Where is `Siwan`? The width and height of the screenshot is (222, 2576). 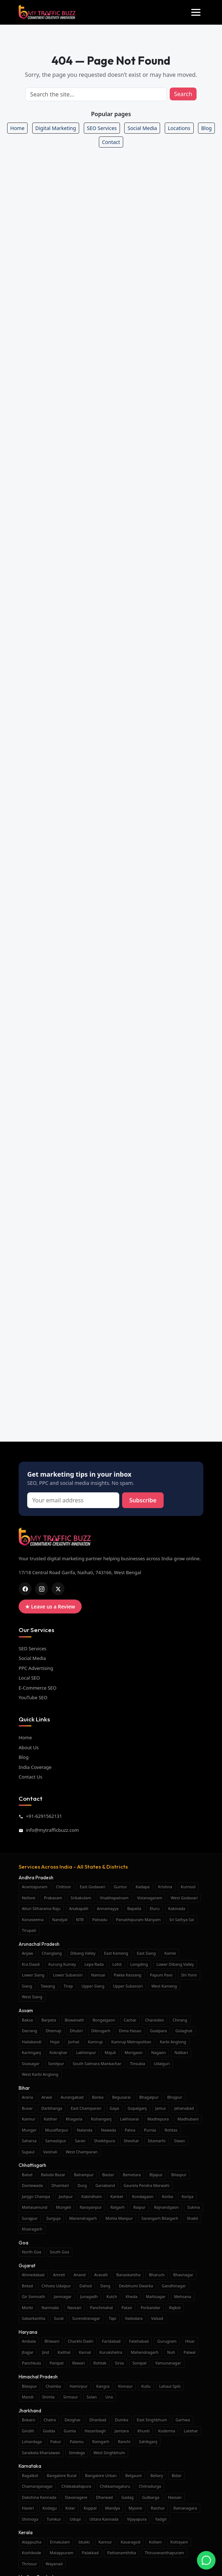 Siwan is located at coordinates (179, 2140).